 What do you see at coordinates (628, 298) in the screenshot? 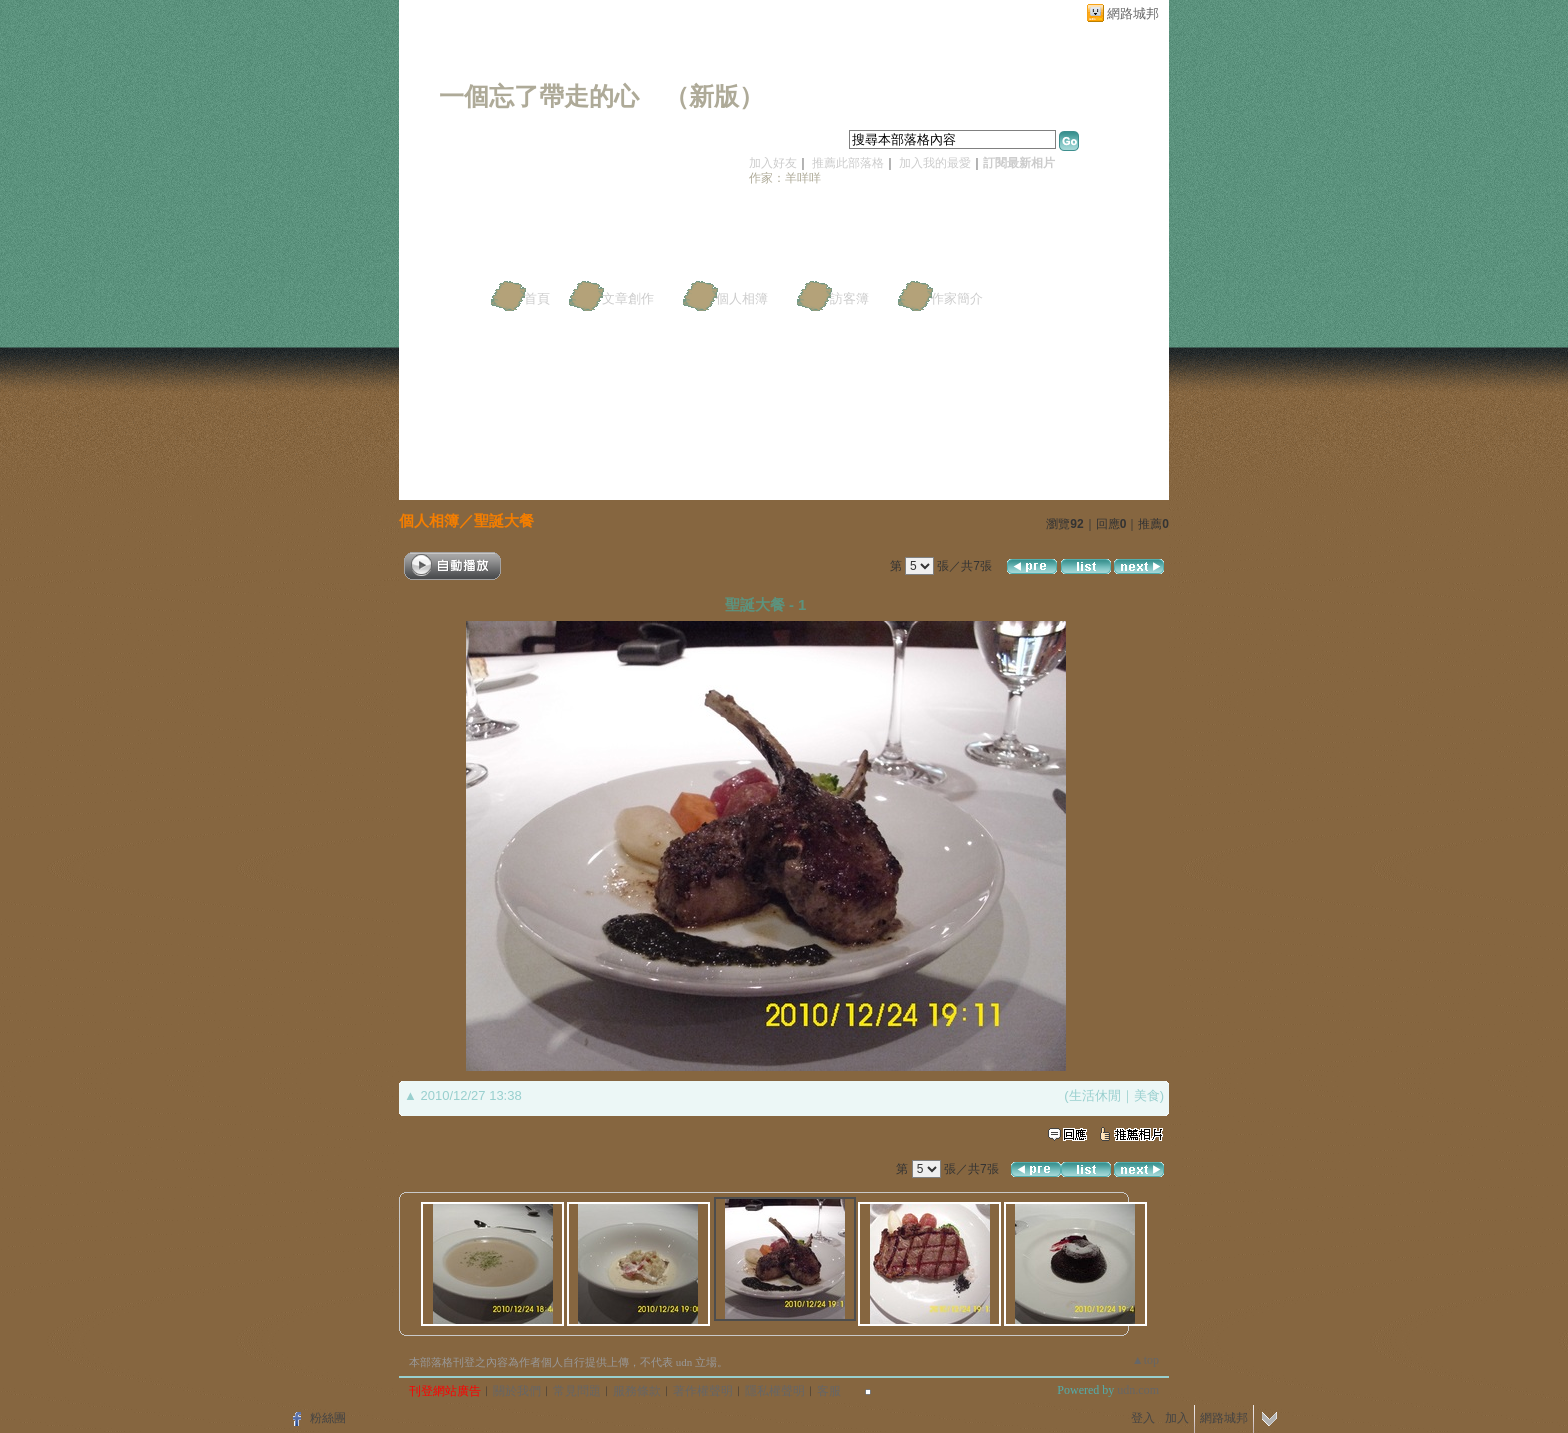
I see `文章創作` at bounding box center [628, 298].